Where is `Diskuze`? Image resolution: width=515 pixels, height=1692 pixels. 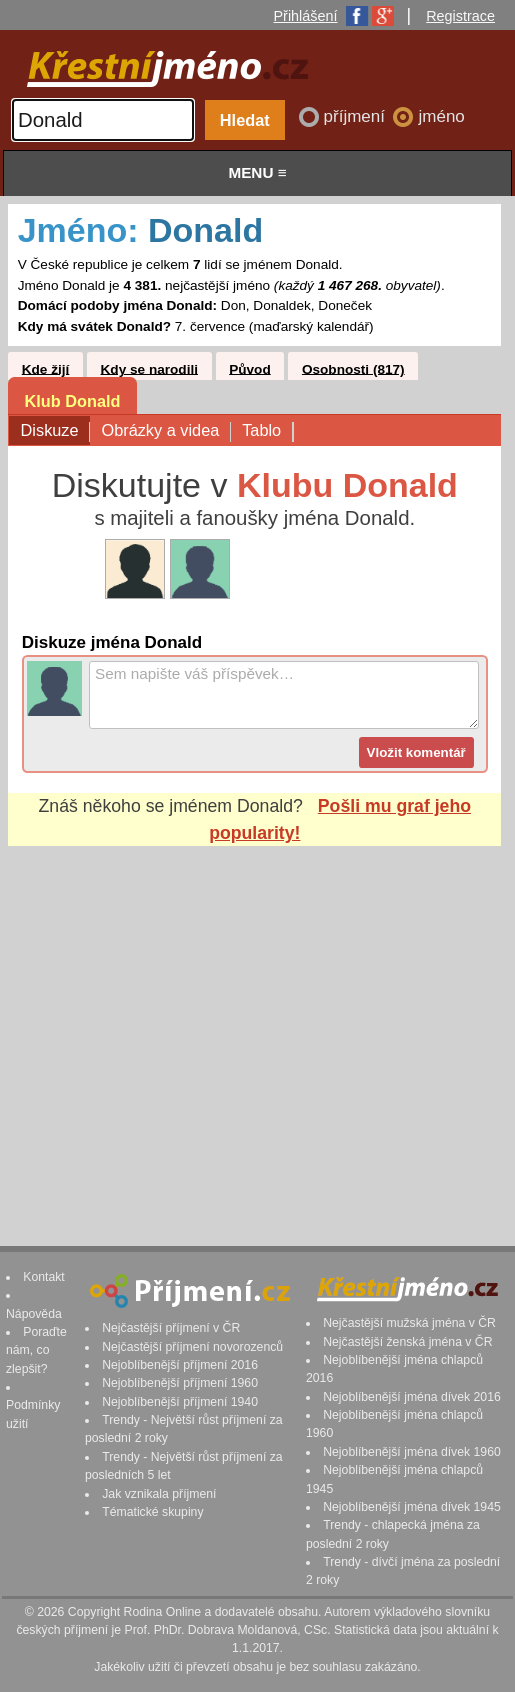
Diskuze is located at coordinates (55, 431).